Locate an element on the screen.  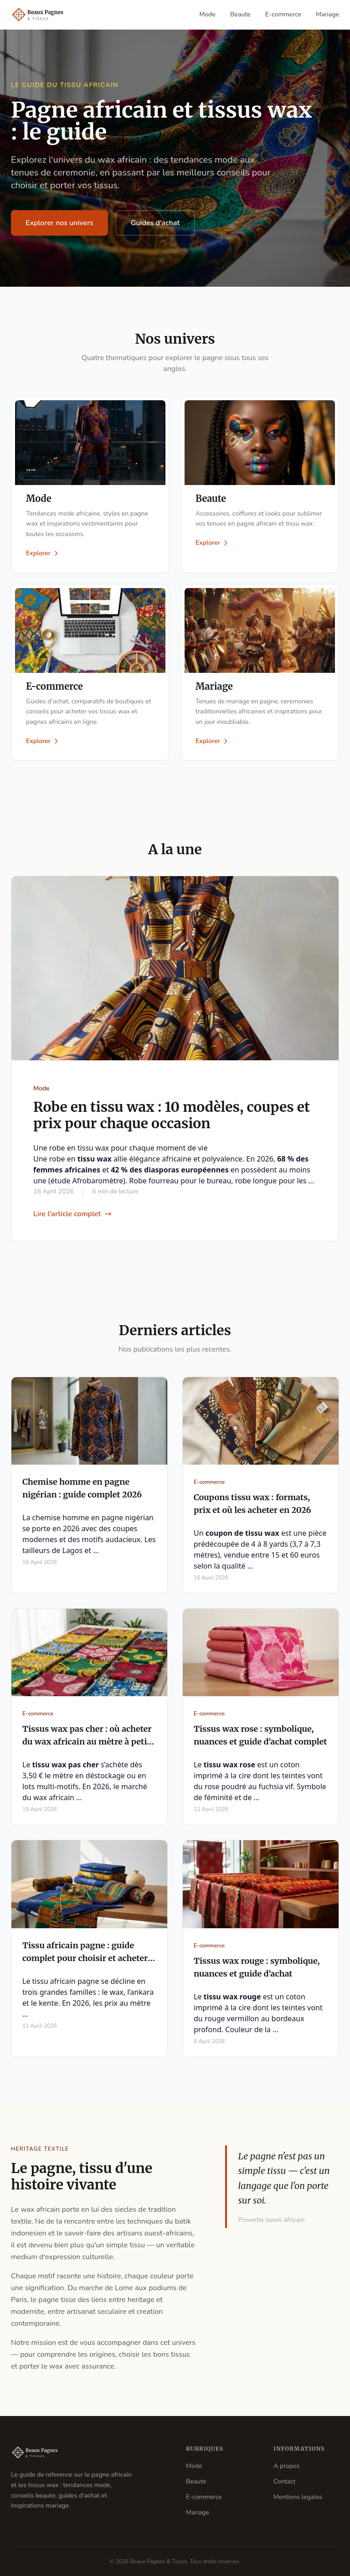
E-commerce is located at coordinates (283, 14).